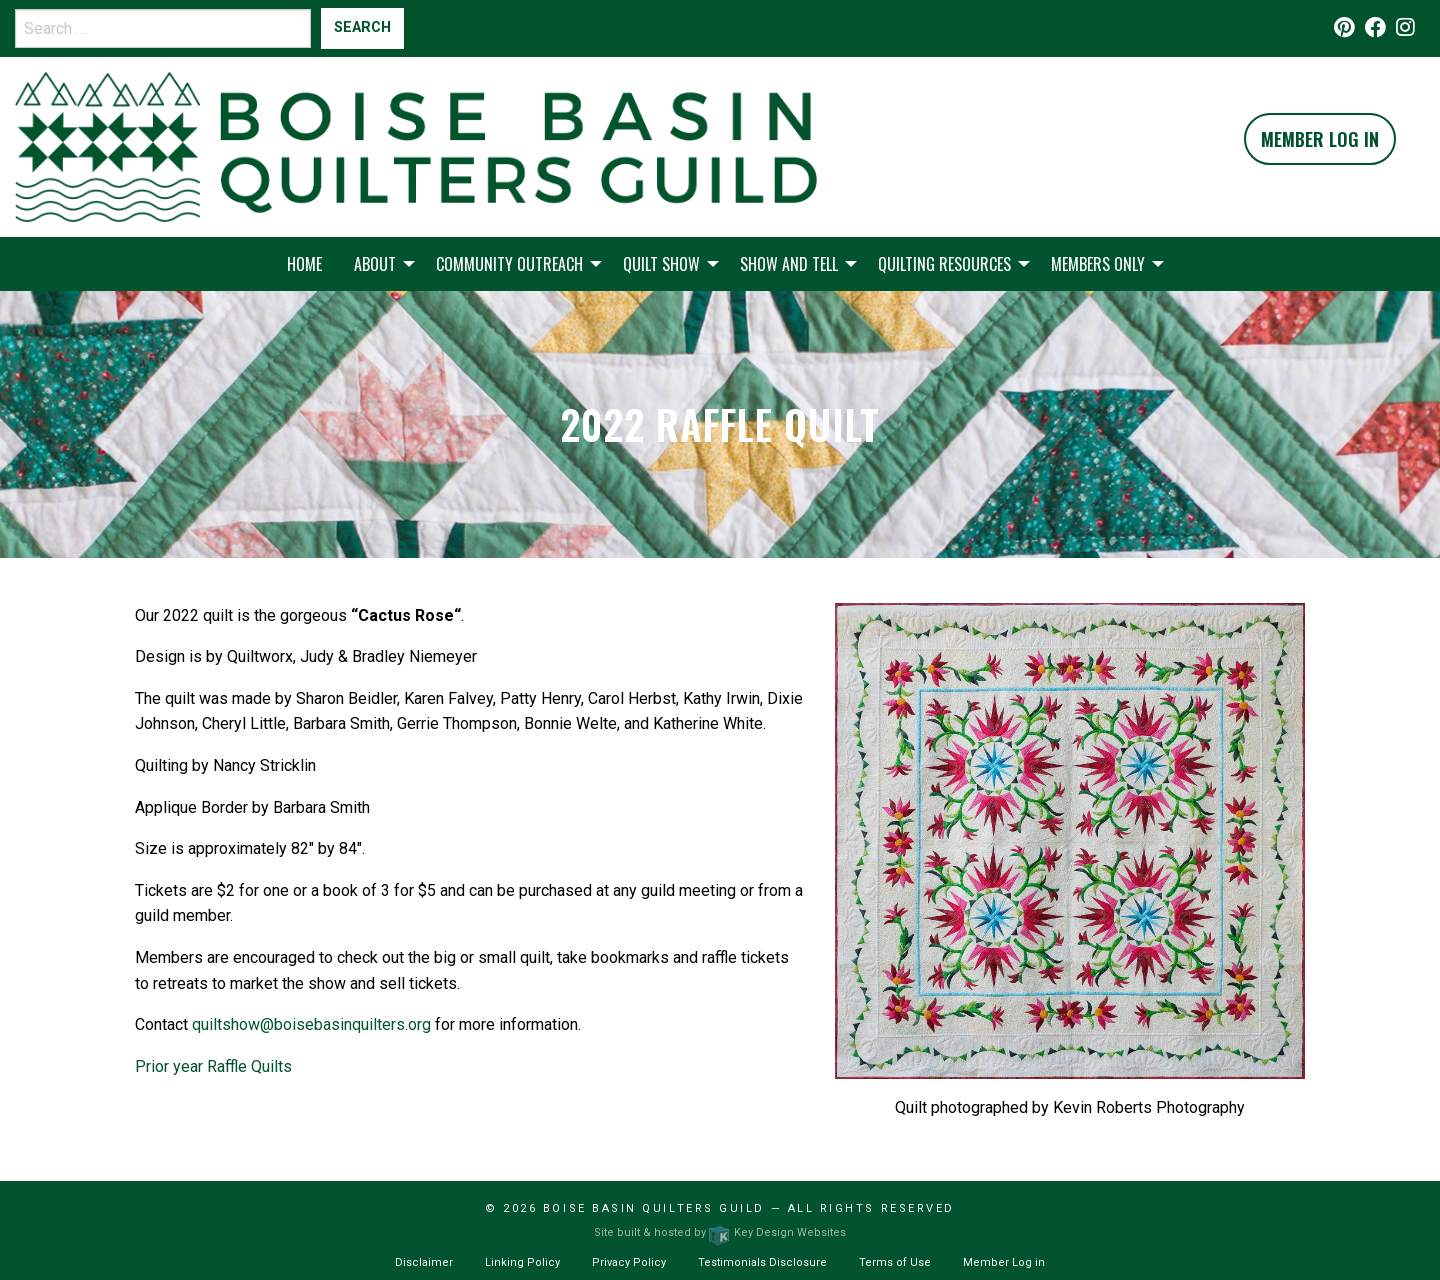 Image resolution: width=1440 pixels, height=1280 pixels. What do you see at coordinates (895, 1262) in the screenshot?
I see `Terms of Use` at bounding box center [895, 1262].